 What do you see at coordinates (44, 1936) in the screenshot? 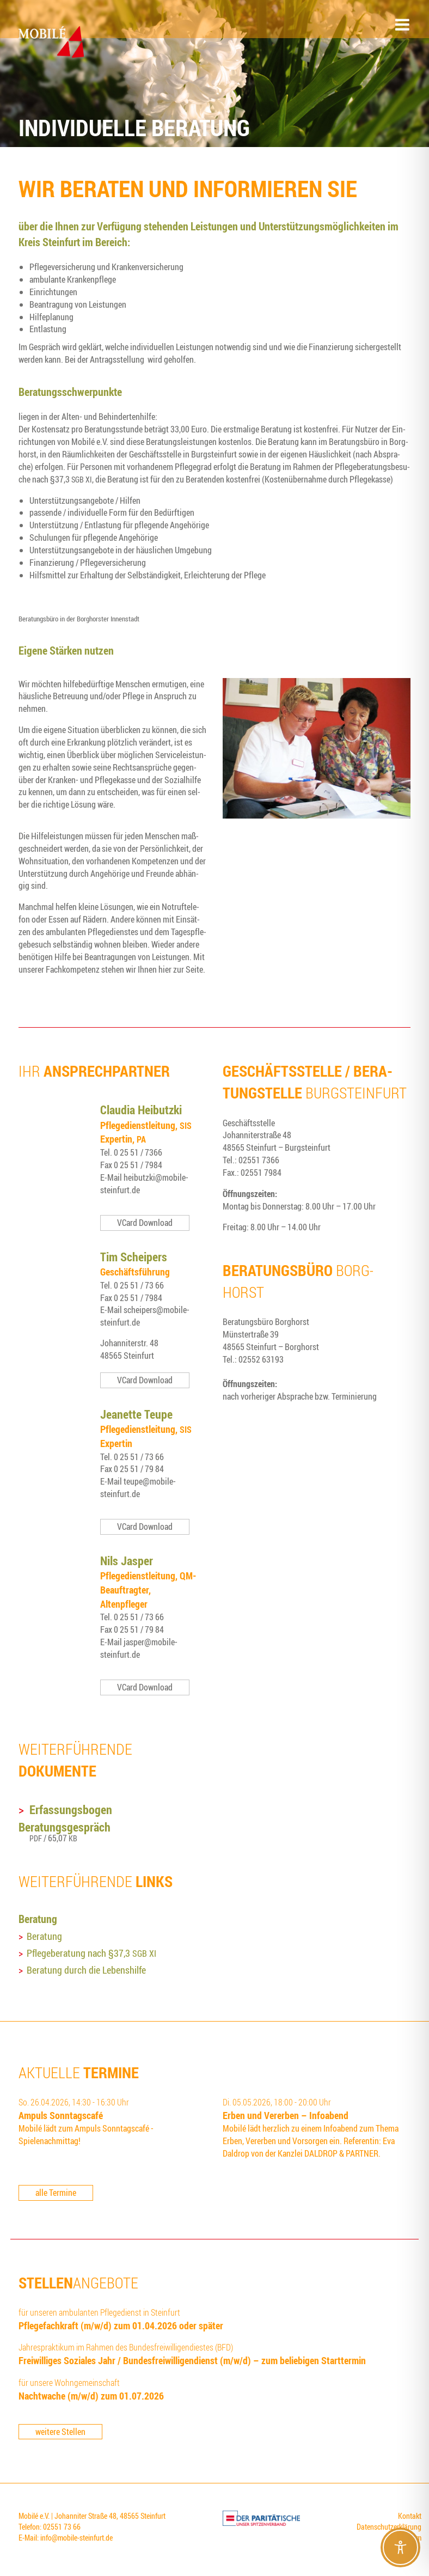
I see `Bera­tung` at bounding box center [44, 1936].